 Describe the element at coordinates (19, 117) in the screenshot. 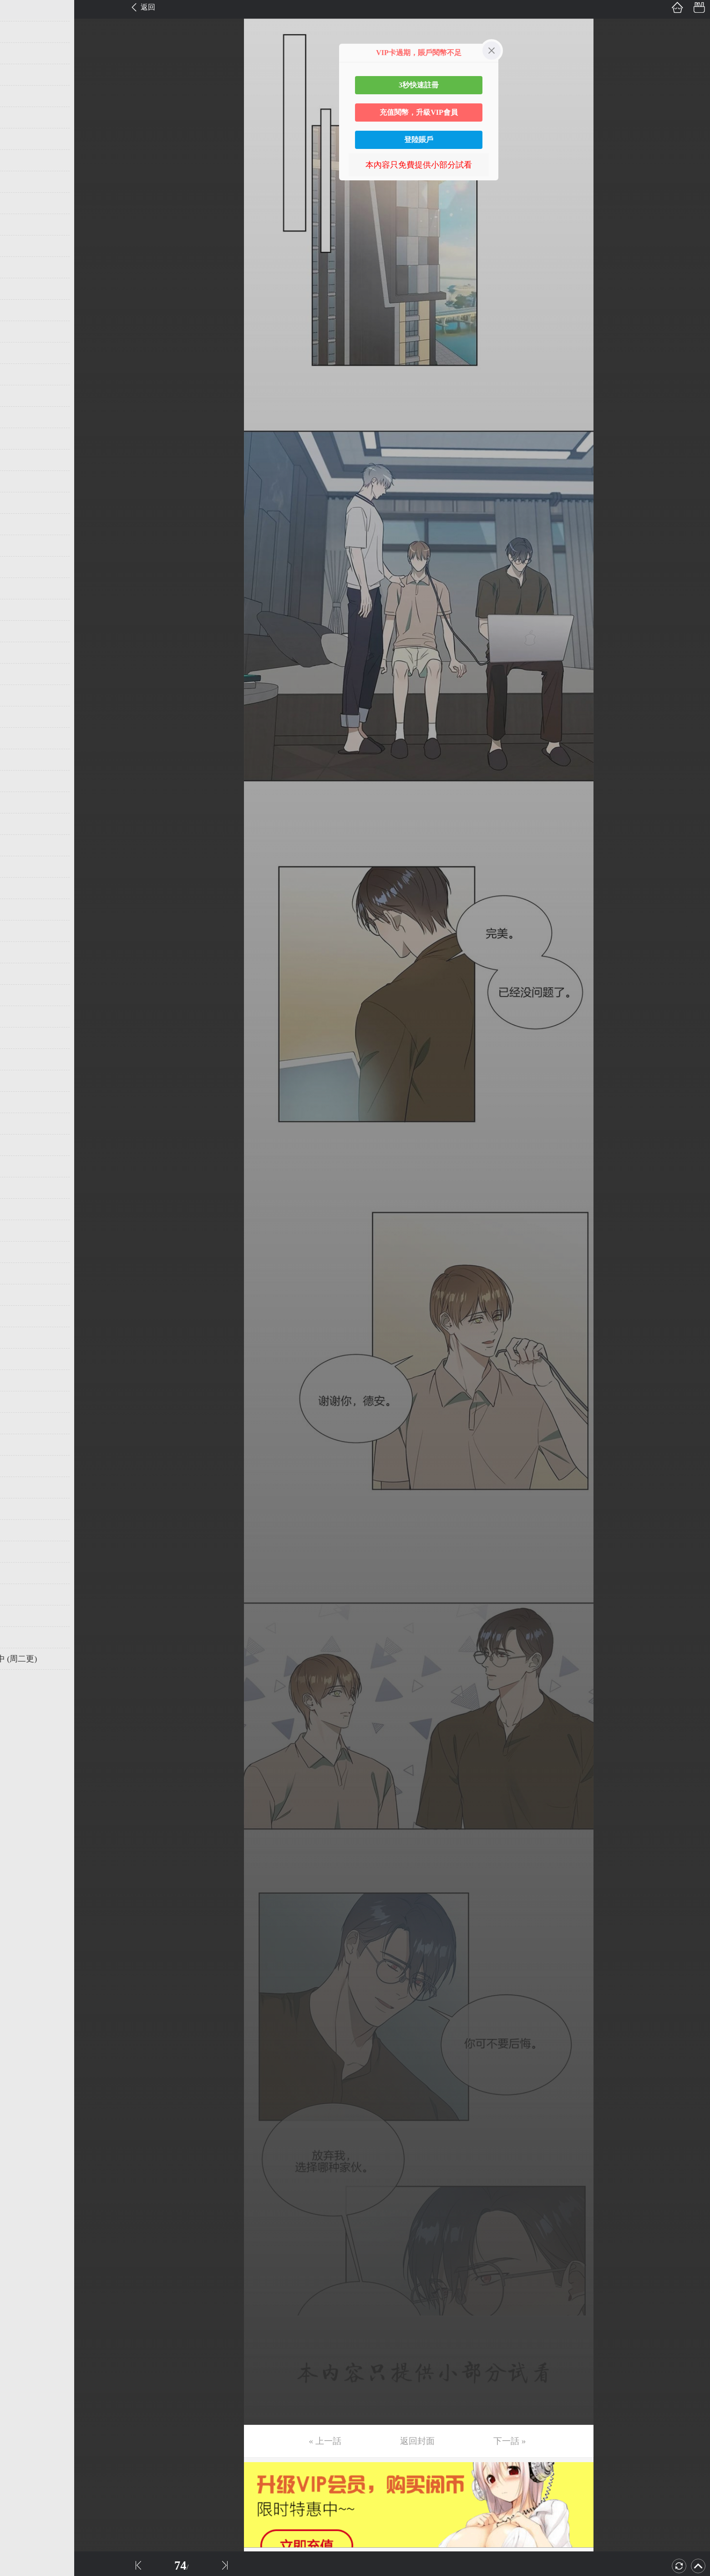

I see `第6话` at that location.